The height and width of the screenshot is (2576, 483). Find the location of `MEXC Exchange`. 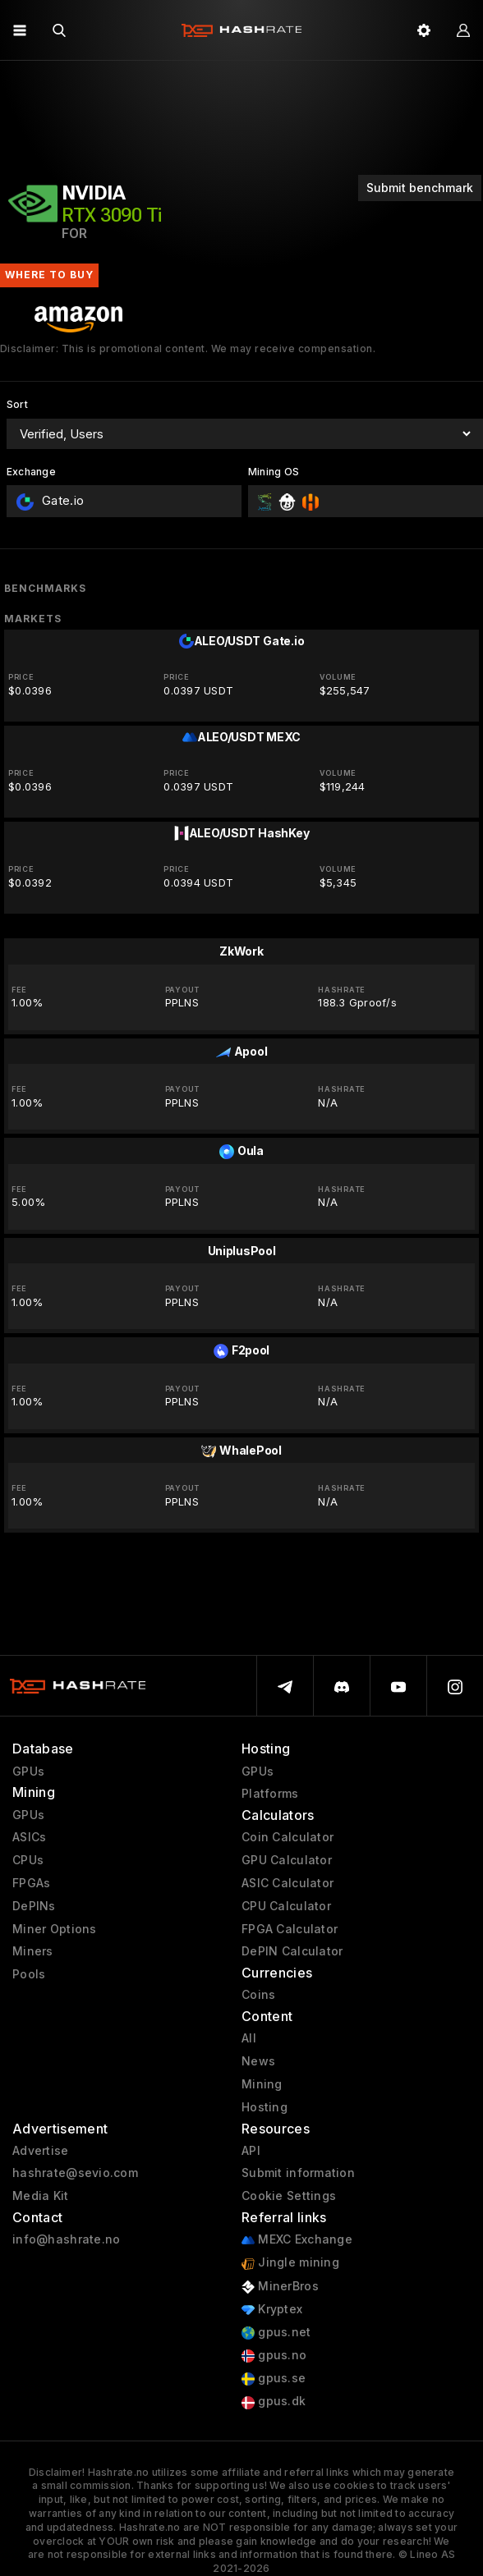

MEXC Exchange is located at coordinates (297, 2240).